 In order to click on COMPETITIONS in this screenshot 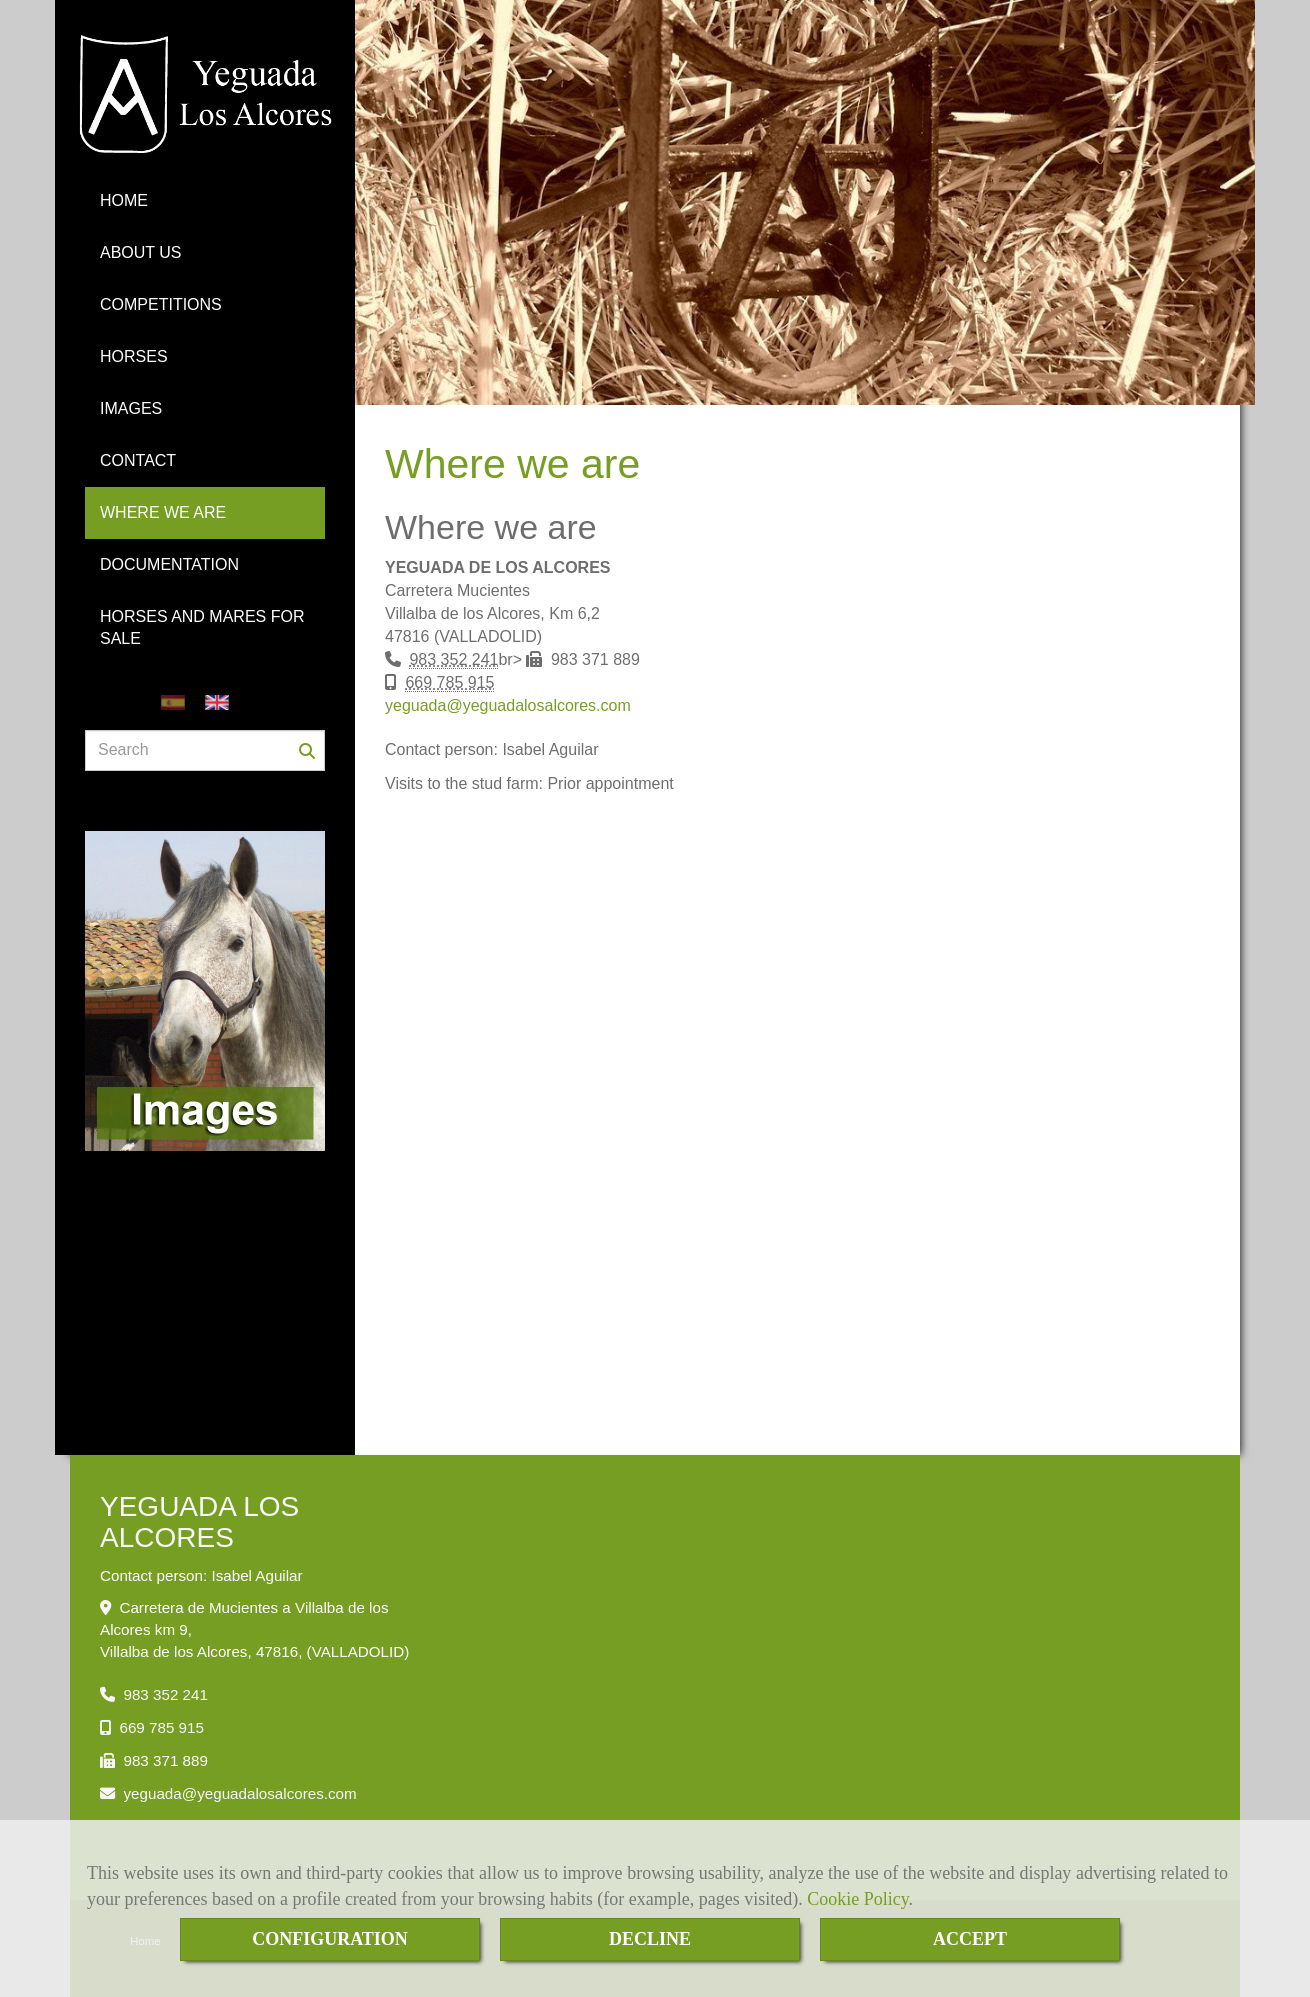, I will do `click(161, 304)`.